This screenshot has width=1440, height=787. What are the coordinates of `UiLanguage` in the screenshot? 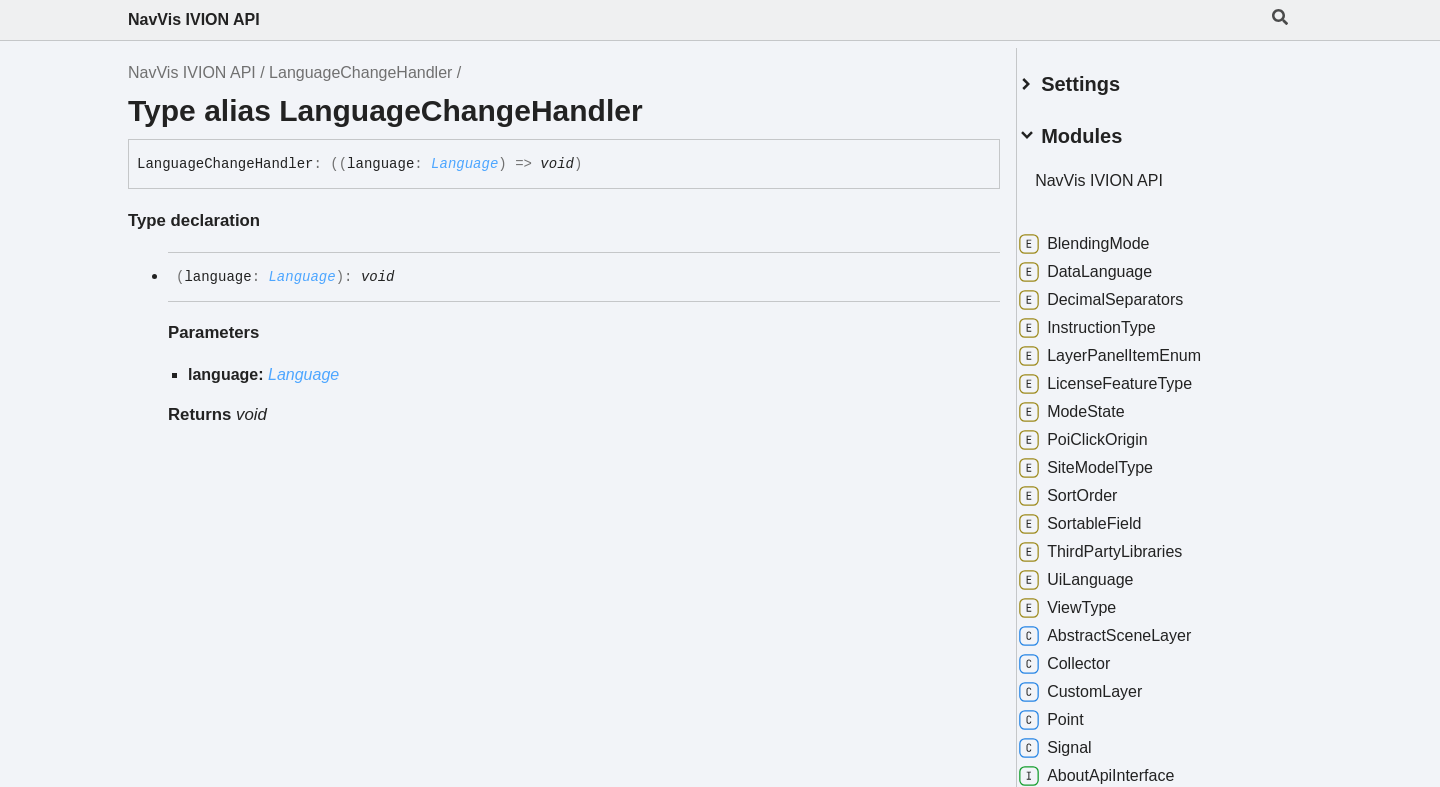 It's located at (1100, 572).